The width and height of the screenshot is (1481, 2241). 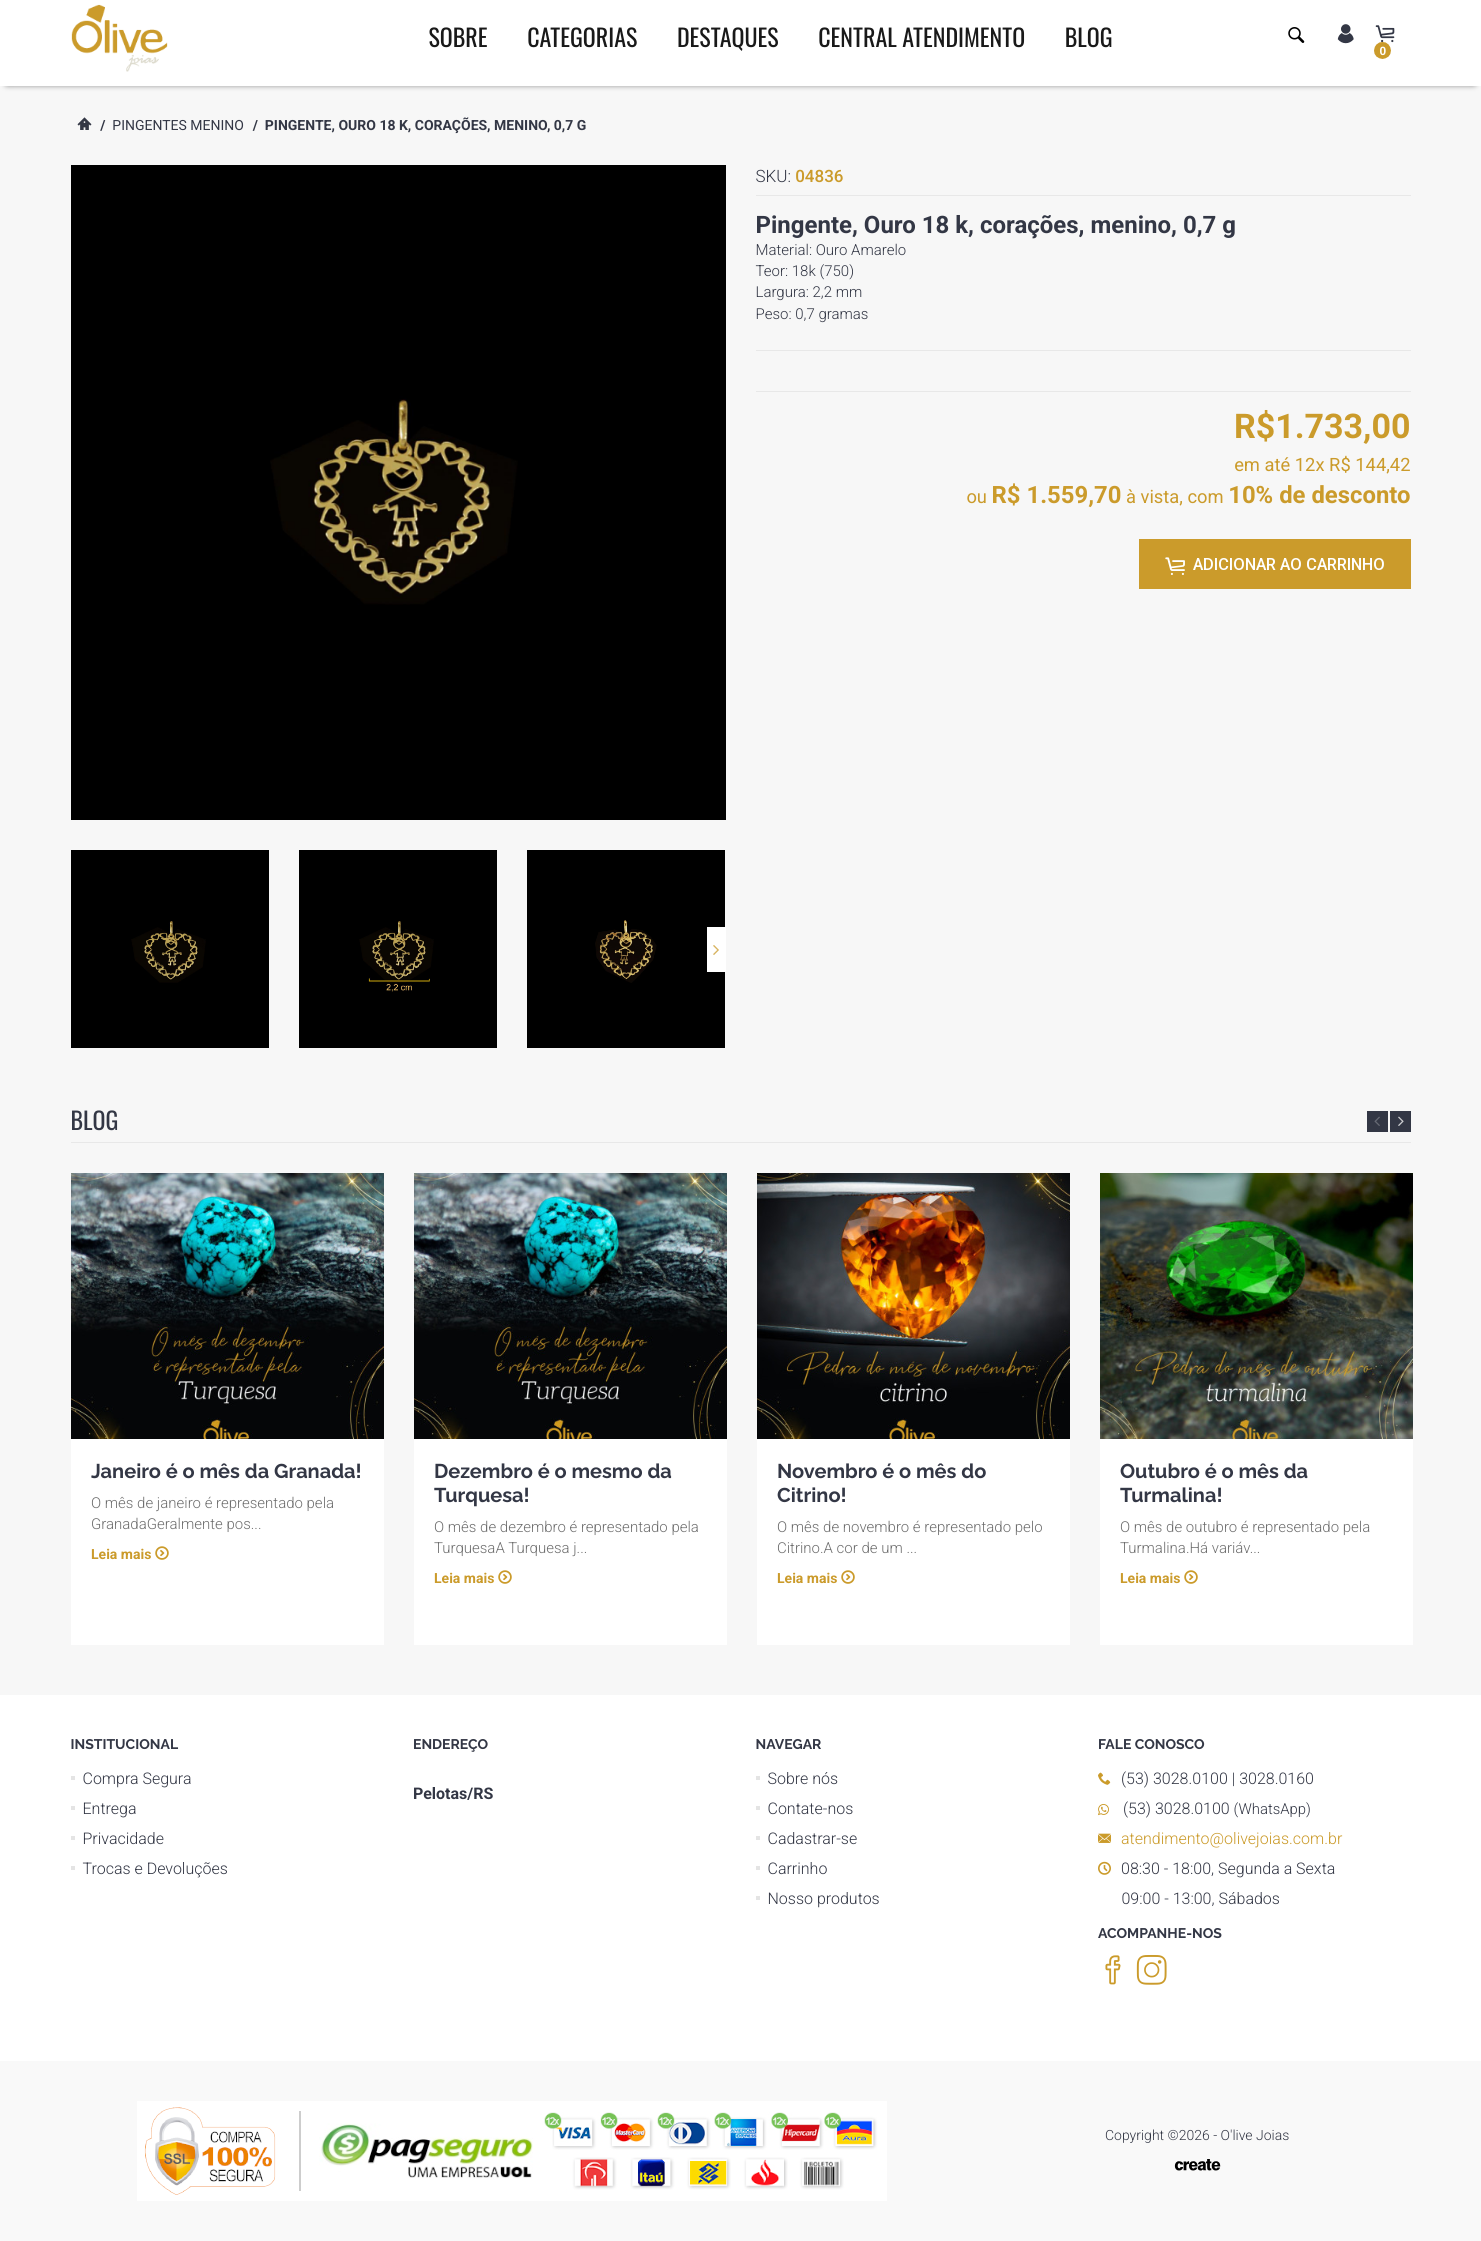 What do you see at coordinates (178, 126) in the screenshot?
I see `Pingentes menino` at bounding box center [178, 126].